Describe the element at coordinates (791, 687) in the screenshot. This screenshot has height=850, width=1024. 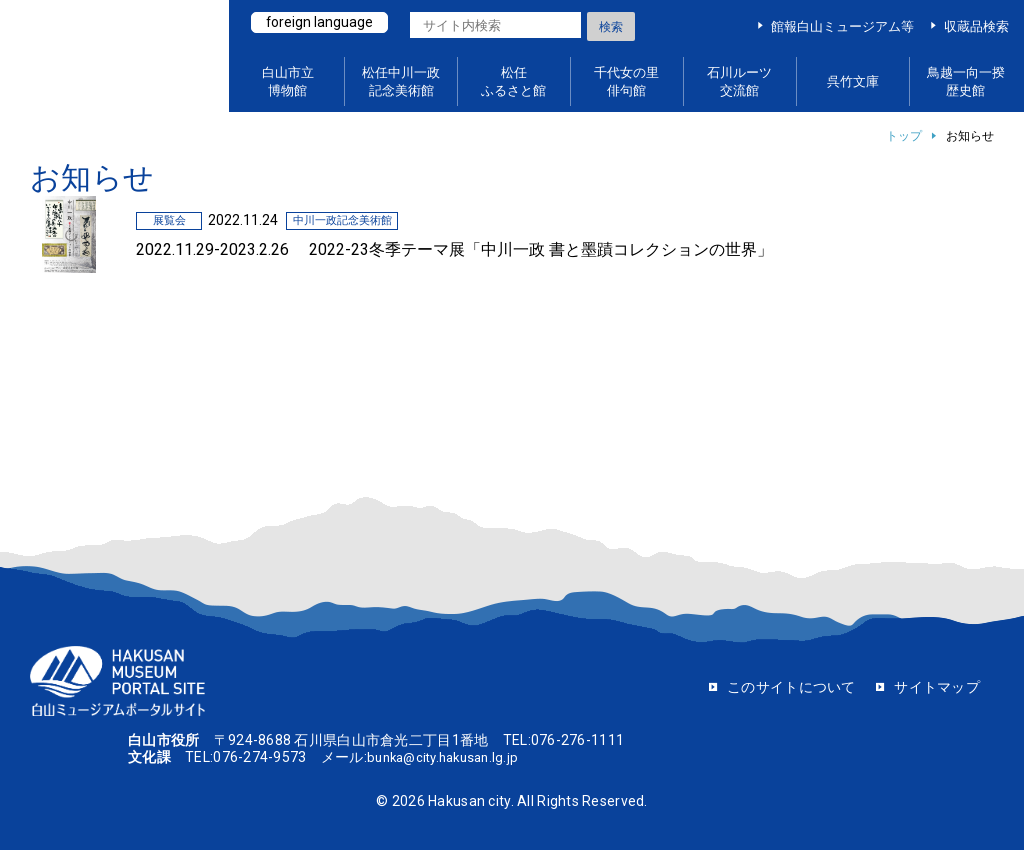
I see `このサイトについて` at that location.